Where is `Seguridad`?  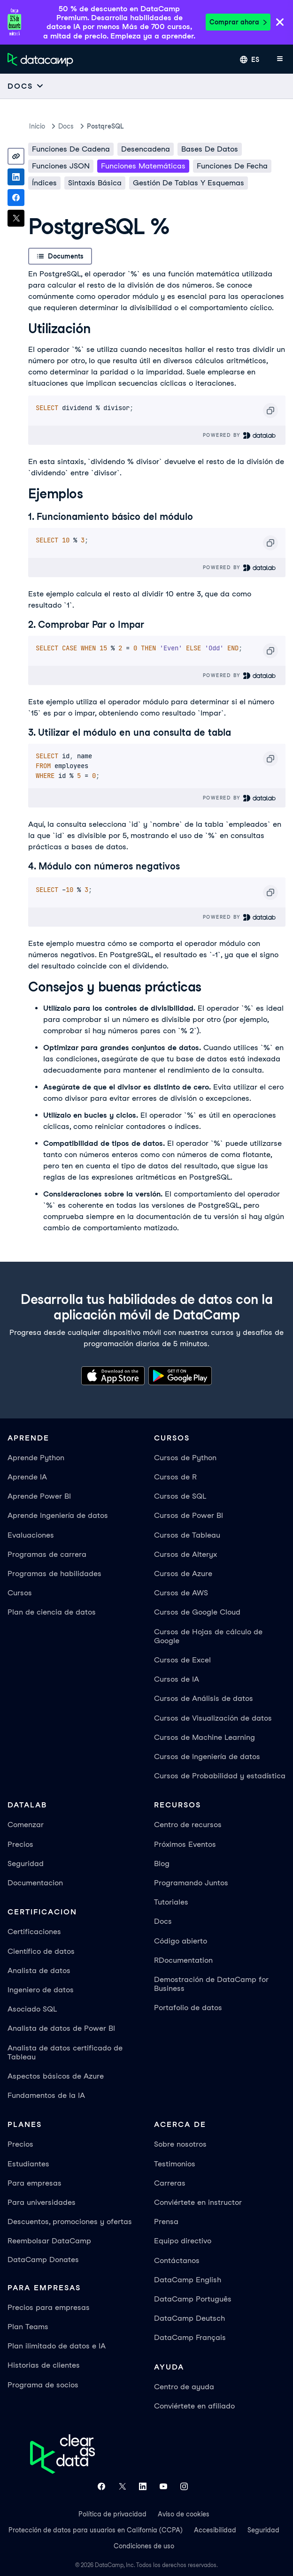 Seguridad is located at coordinates (26, 1863).